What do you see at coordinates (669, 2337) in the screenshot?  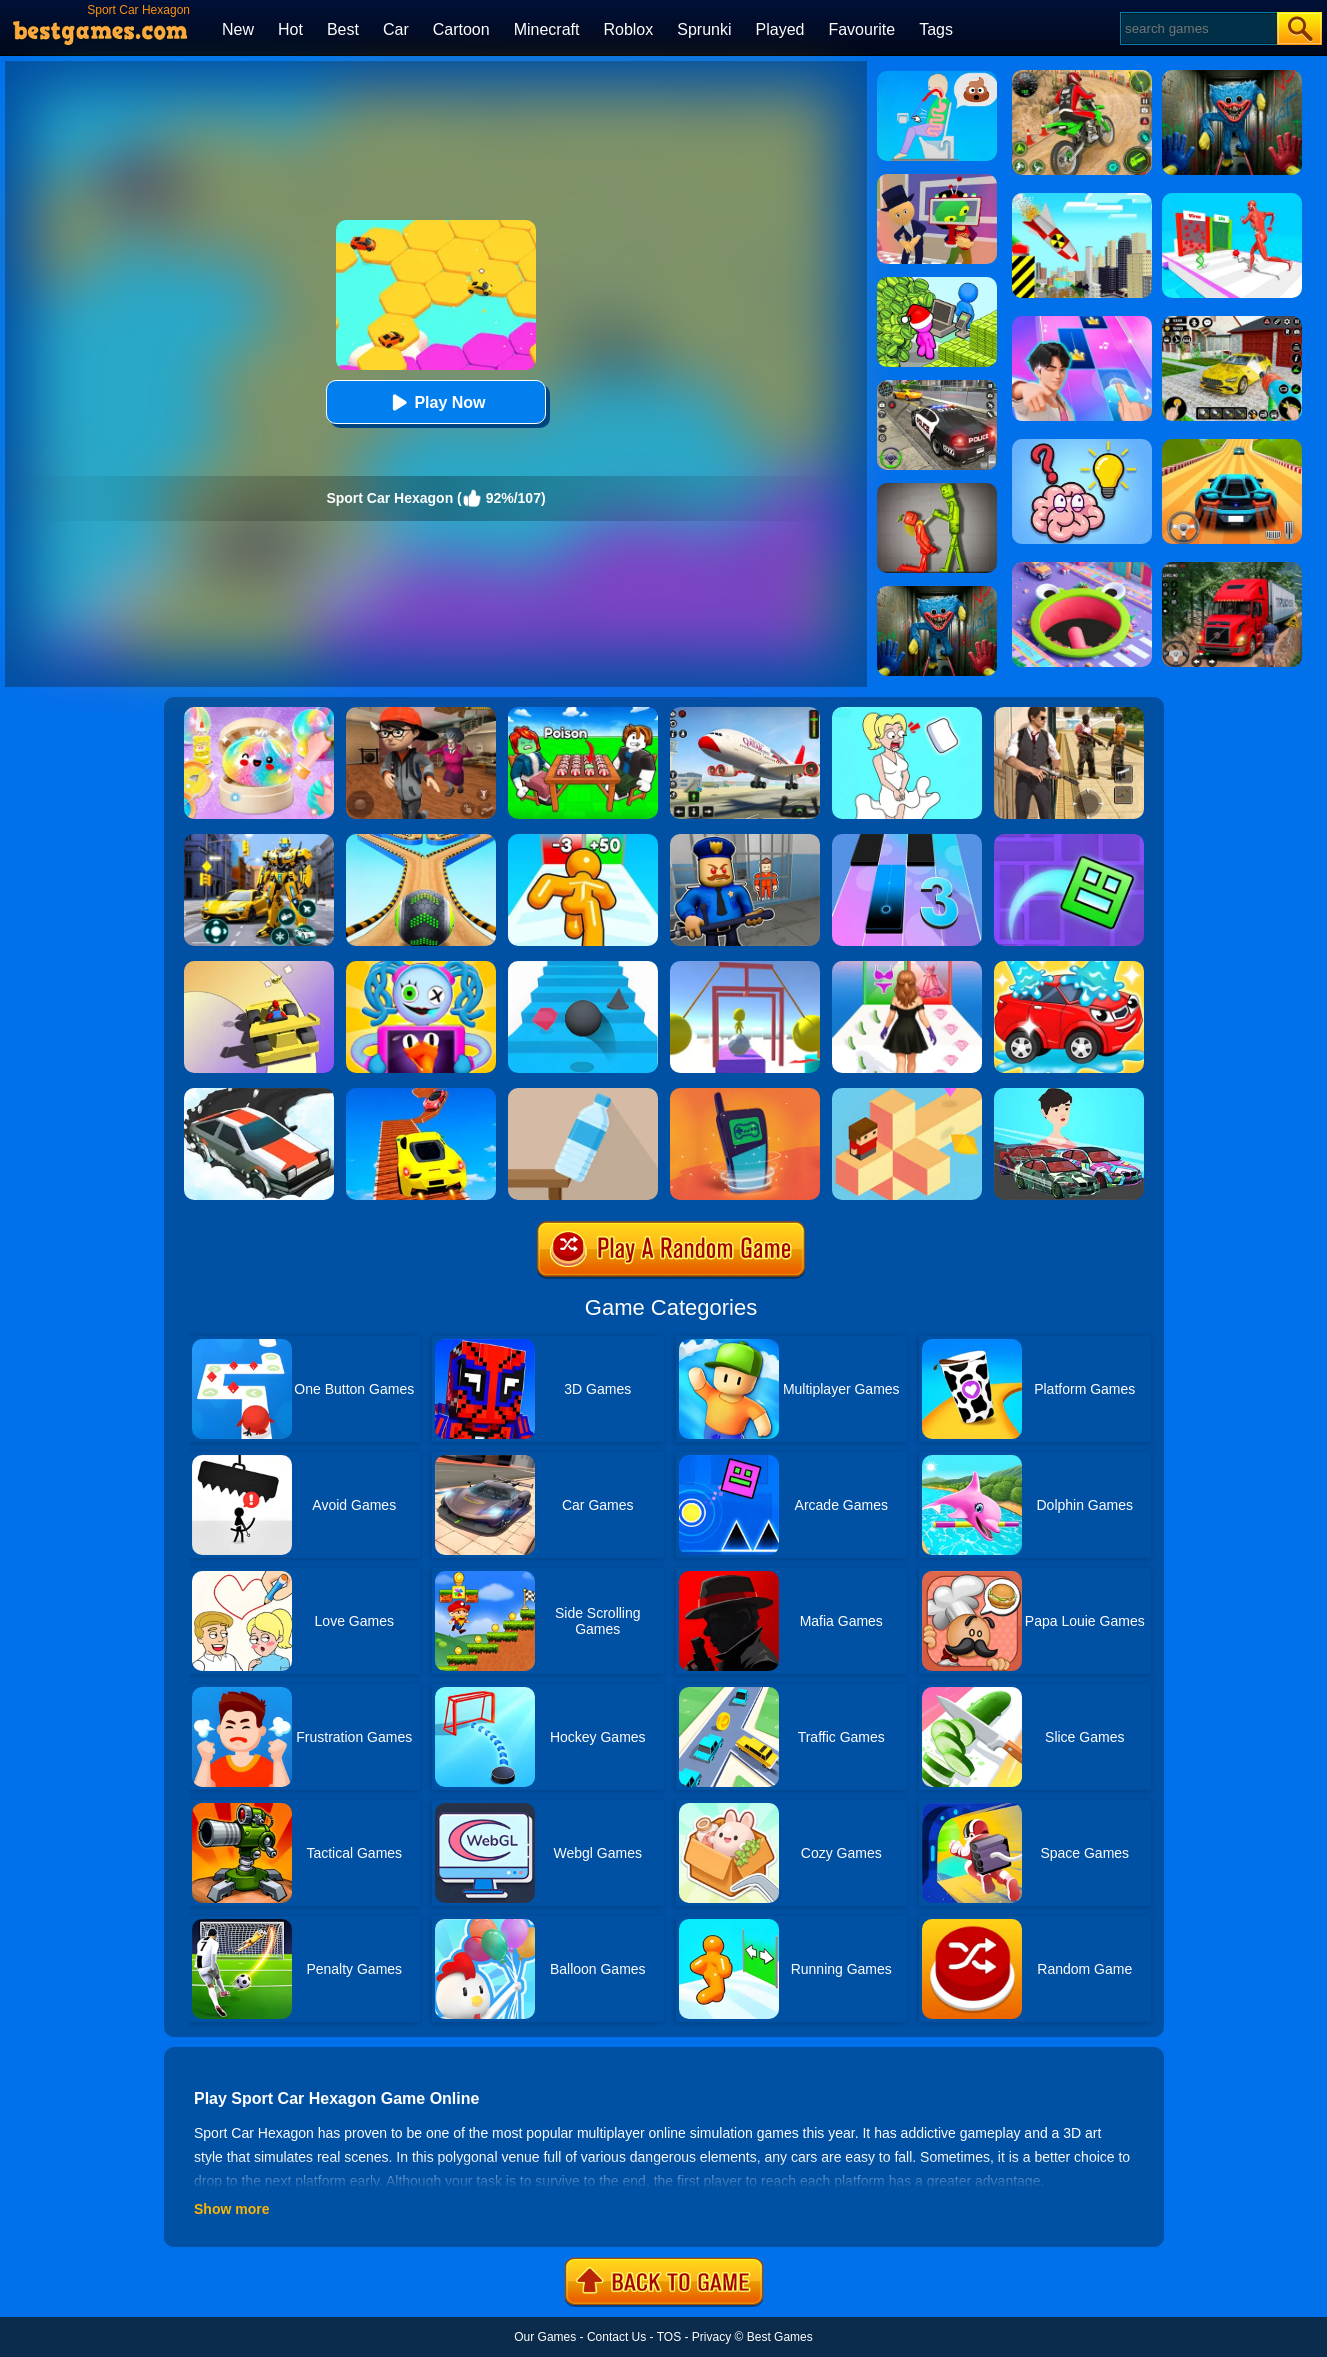 I see `TOS` at bounding box center [669, 2337].